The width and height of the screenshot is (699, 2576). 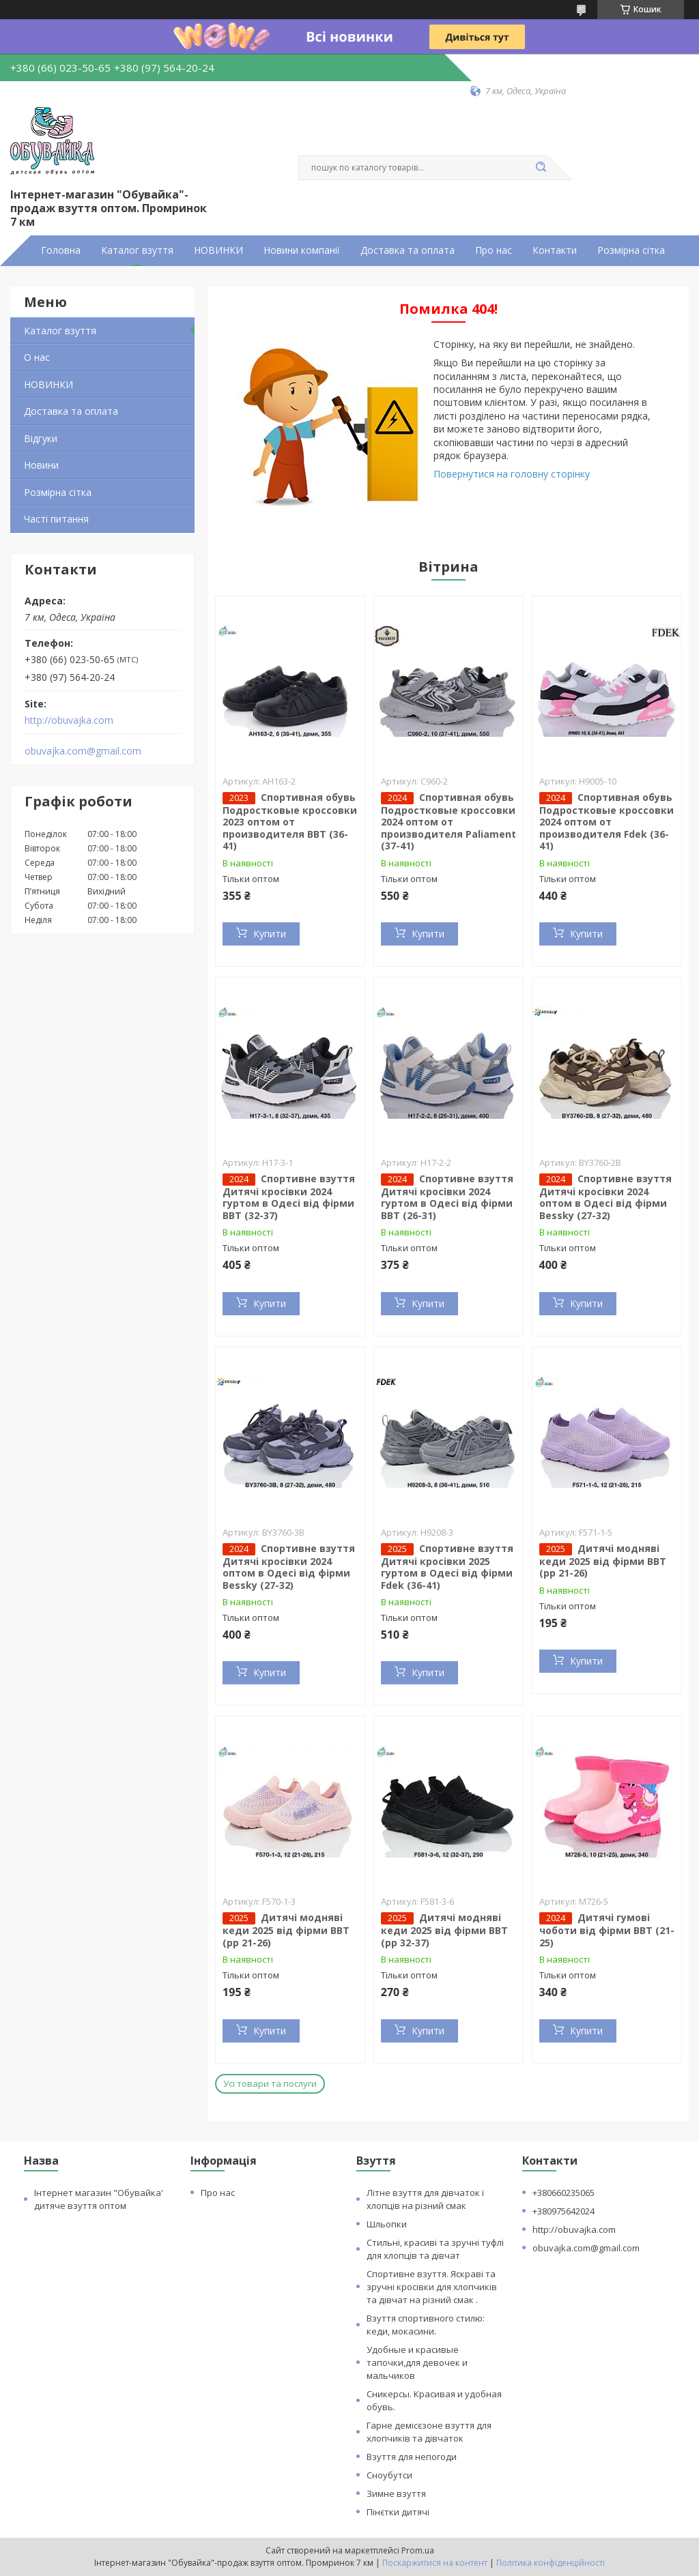 What do you see at coordinates (40, 438) in the screenshot?
I see `Відгуки` at bounding box center [40, 438].